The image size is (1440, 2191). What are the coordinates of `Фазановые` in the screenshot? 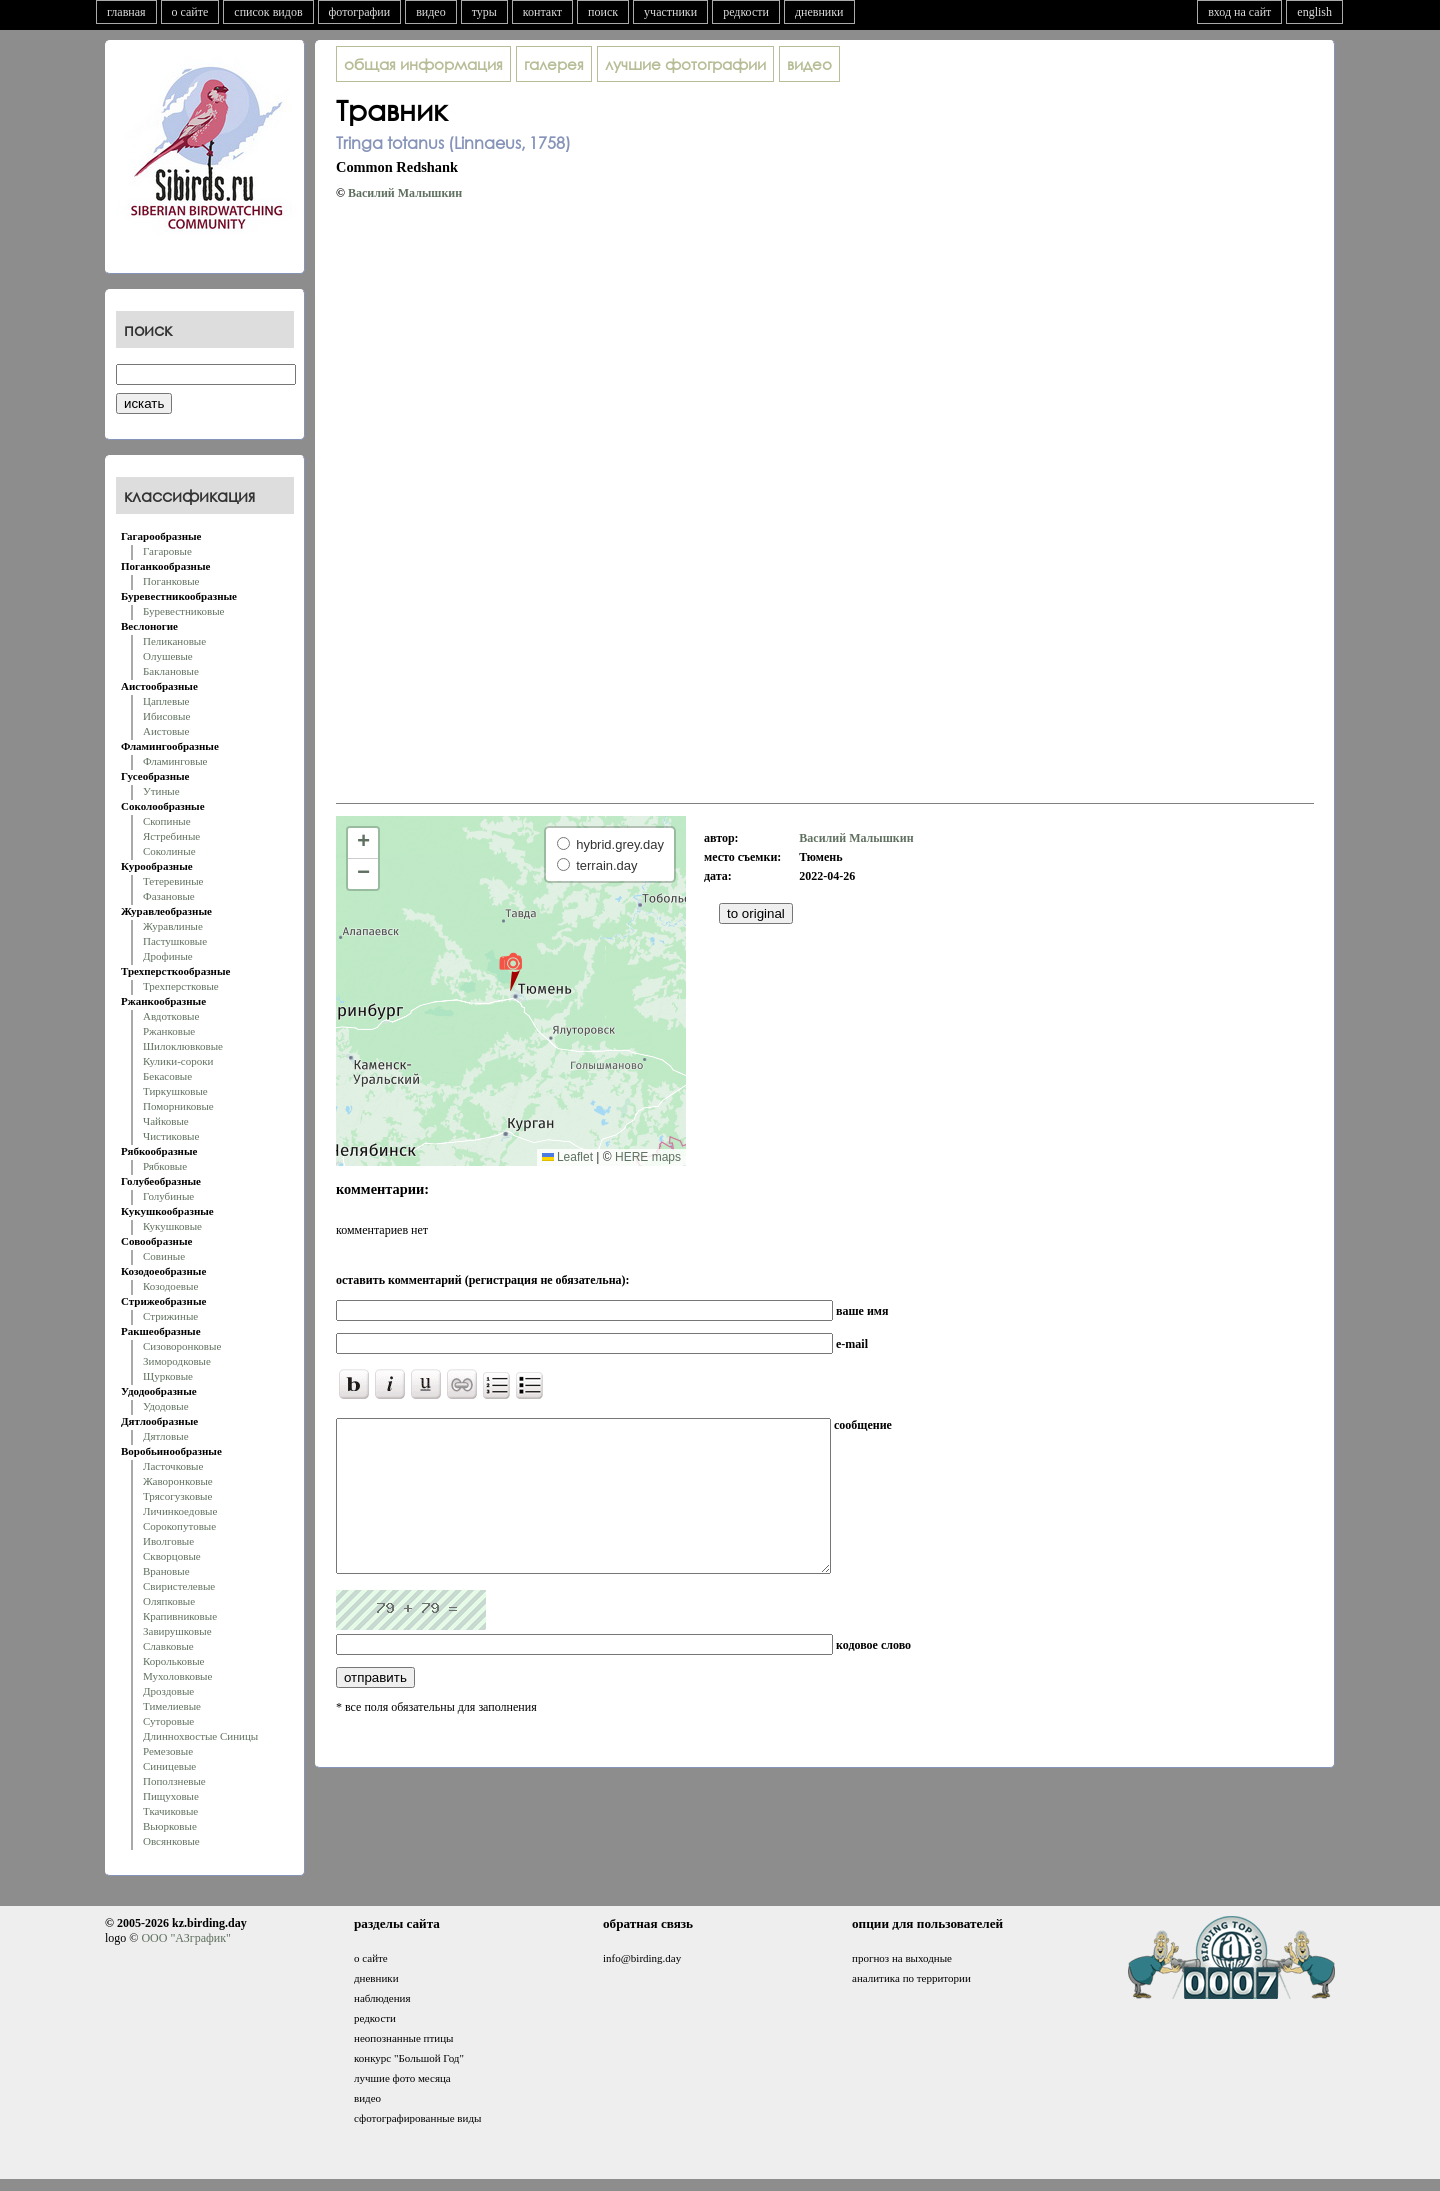 It's located at (169, 896).